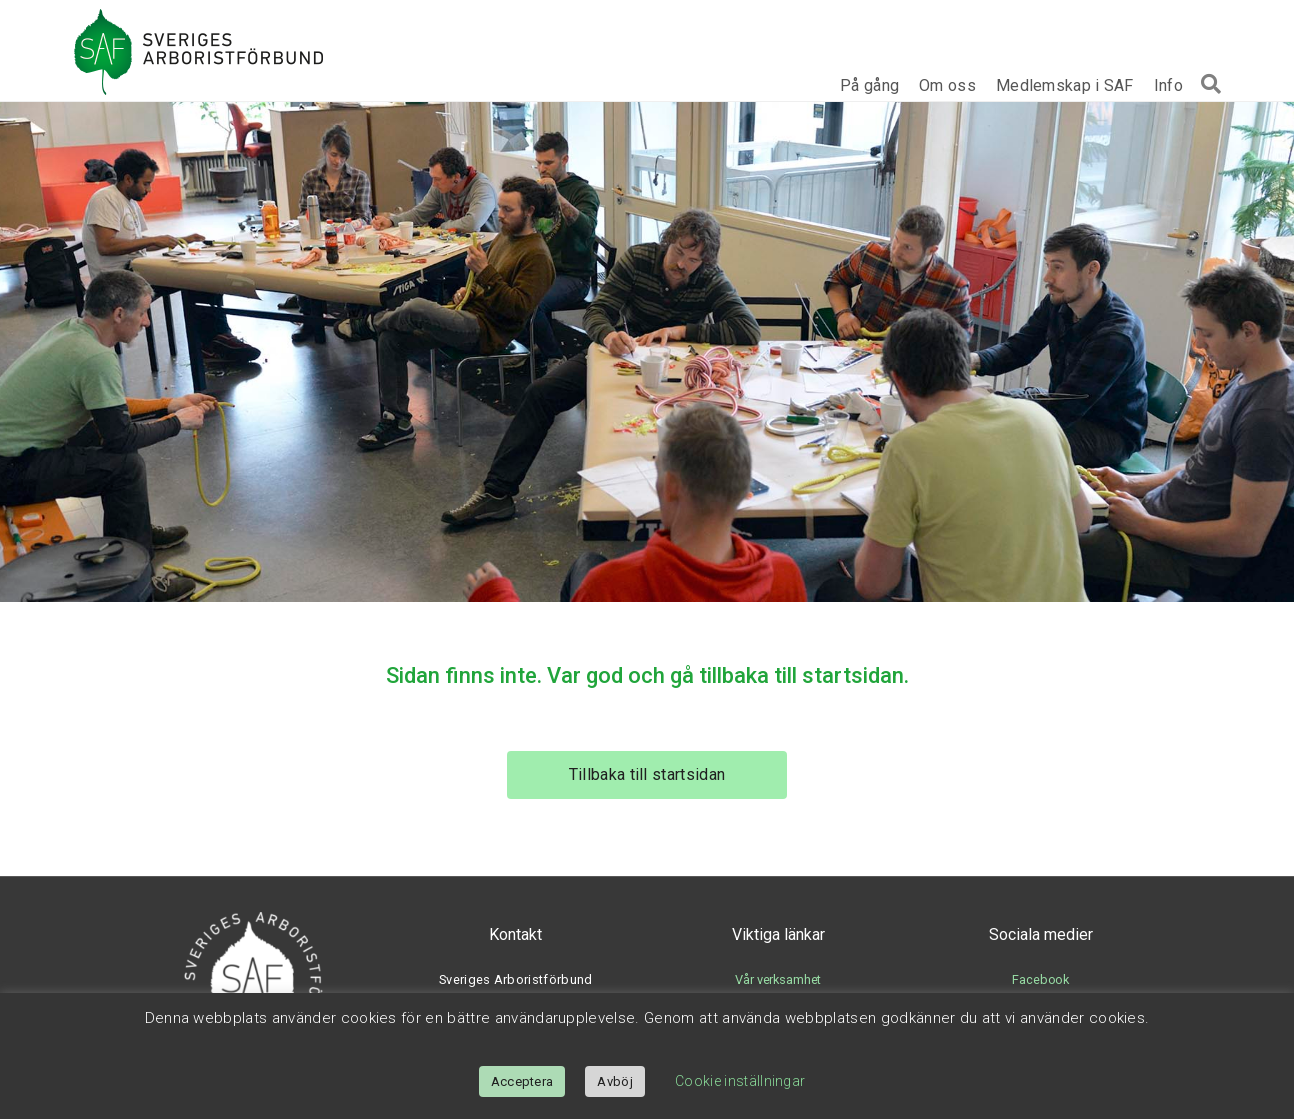 This screenshot has width=1294, height=1119. Describe the element at coordinates (522, 1081) in the screenshot. I see `Acceptera [button]` at that location.